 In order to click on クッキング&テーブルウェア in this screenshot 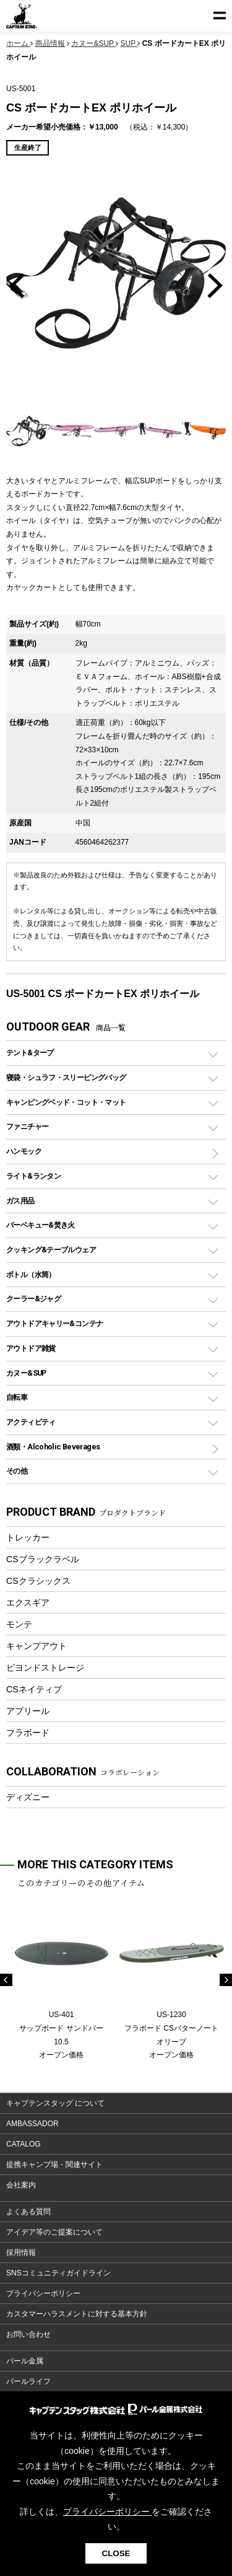, I will do `click(51, 1249)`.